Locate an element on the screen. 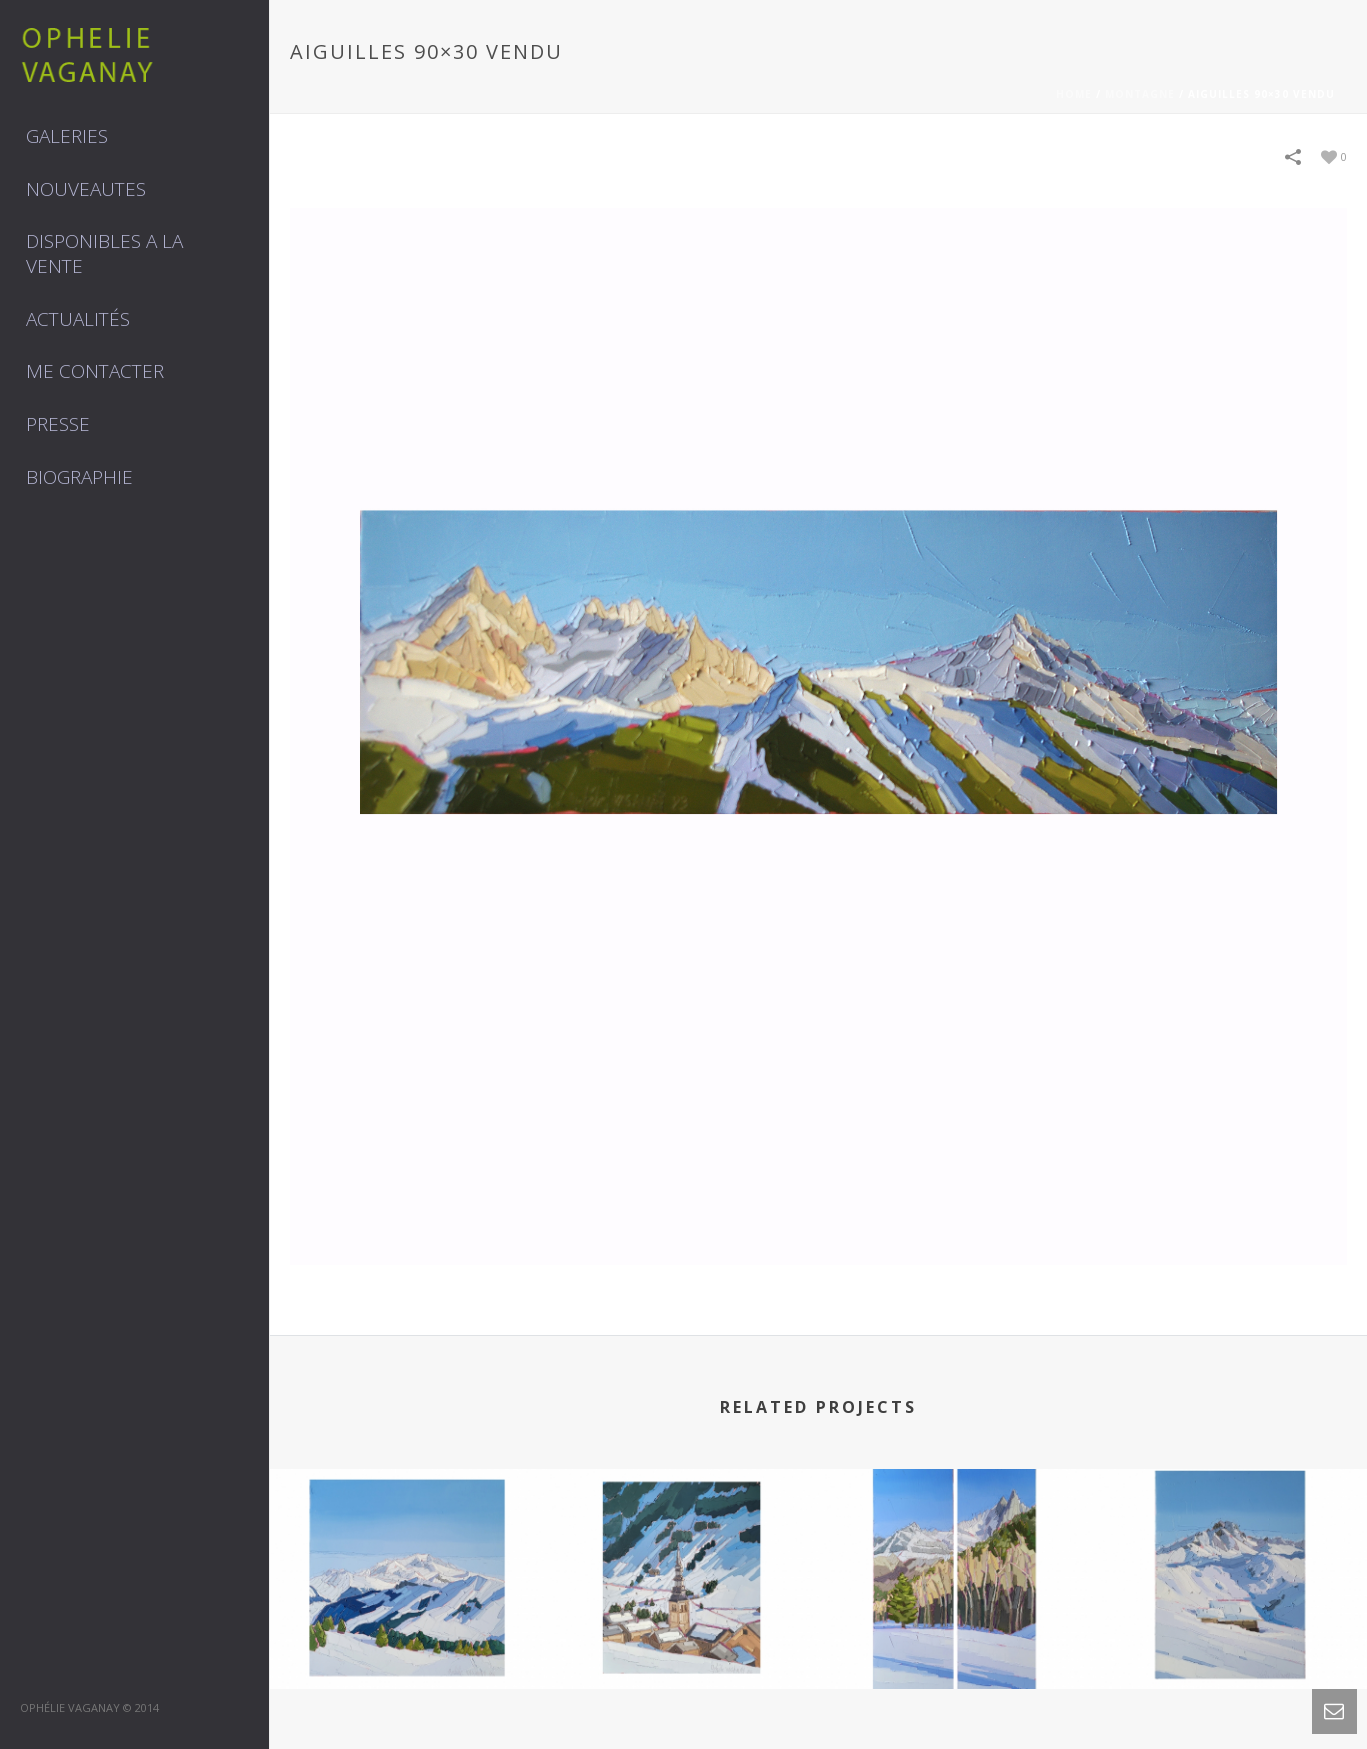 This screenshot has height=1749, width=1367. GALERIES is located at coordinates (67, 136).